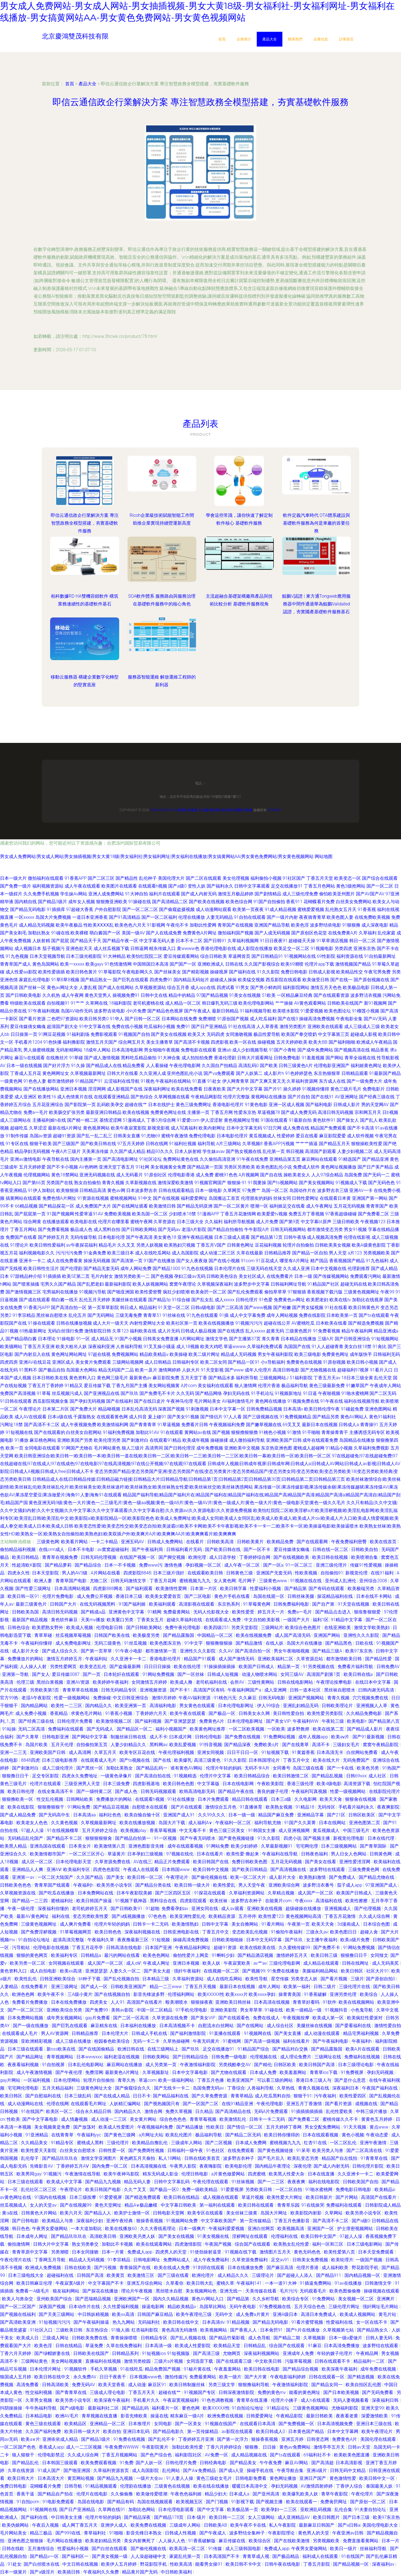 Image resolution: width=401 pixels, height=2576 pixels. Describe the element at coordinates (176, 2080) in the screenshot. I see `欧美一级福利网站` at that location.